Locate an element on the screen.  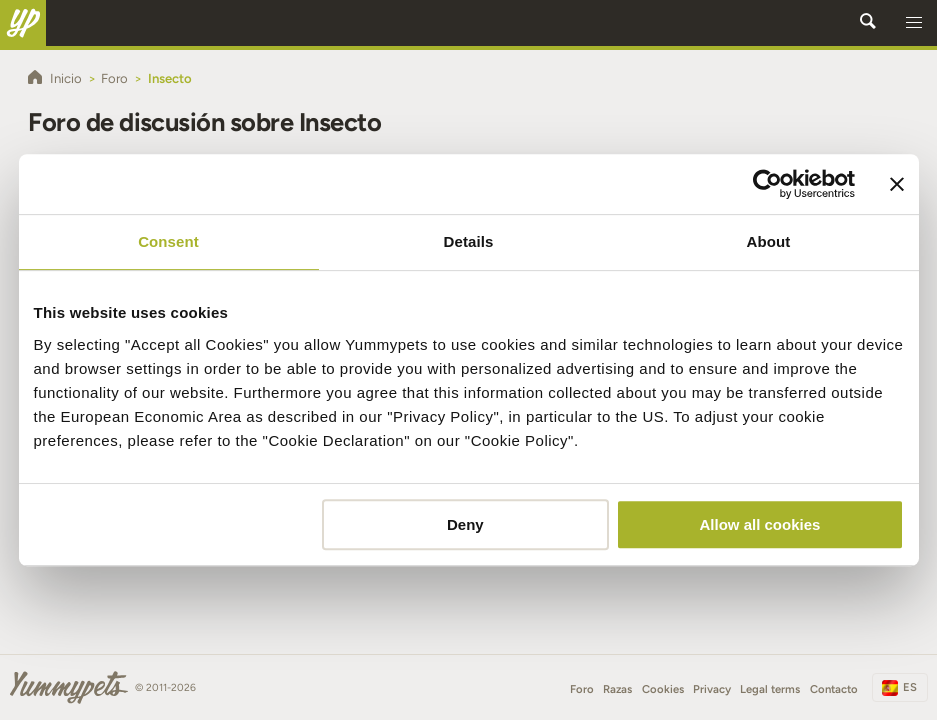
Deny is located at coordinates (465, 524).